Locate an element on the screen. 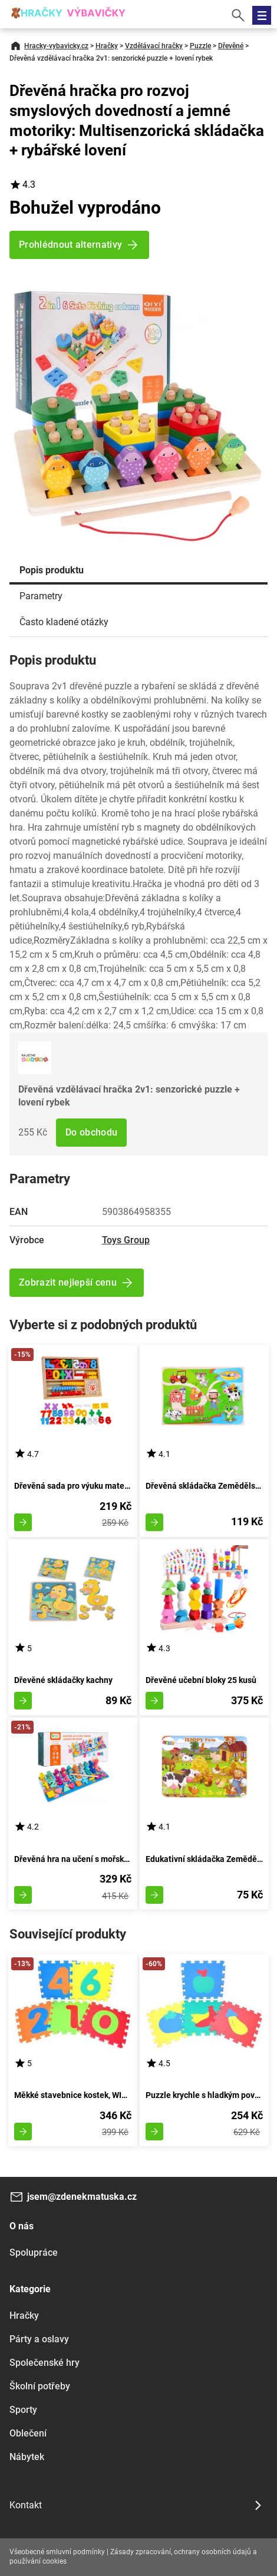 The image size is (277, 2576). Toys Group is located at coordinates (126, 1240).